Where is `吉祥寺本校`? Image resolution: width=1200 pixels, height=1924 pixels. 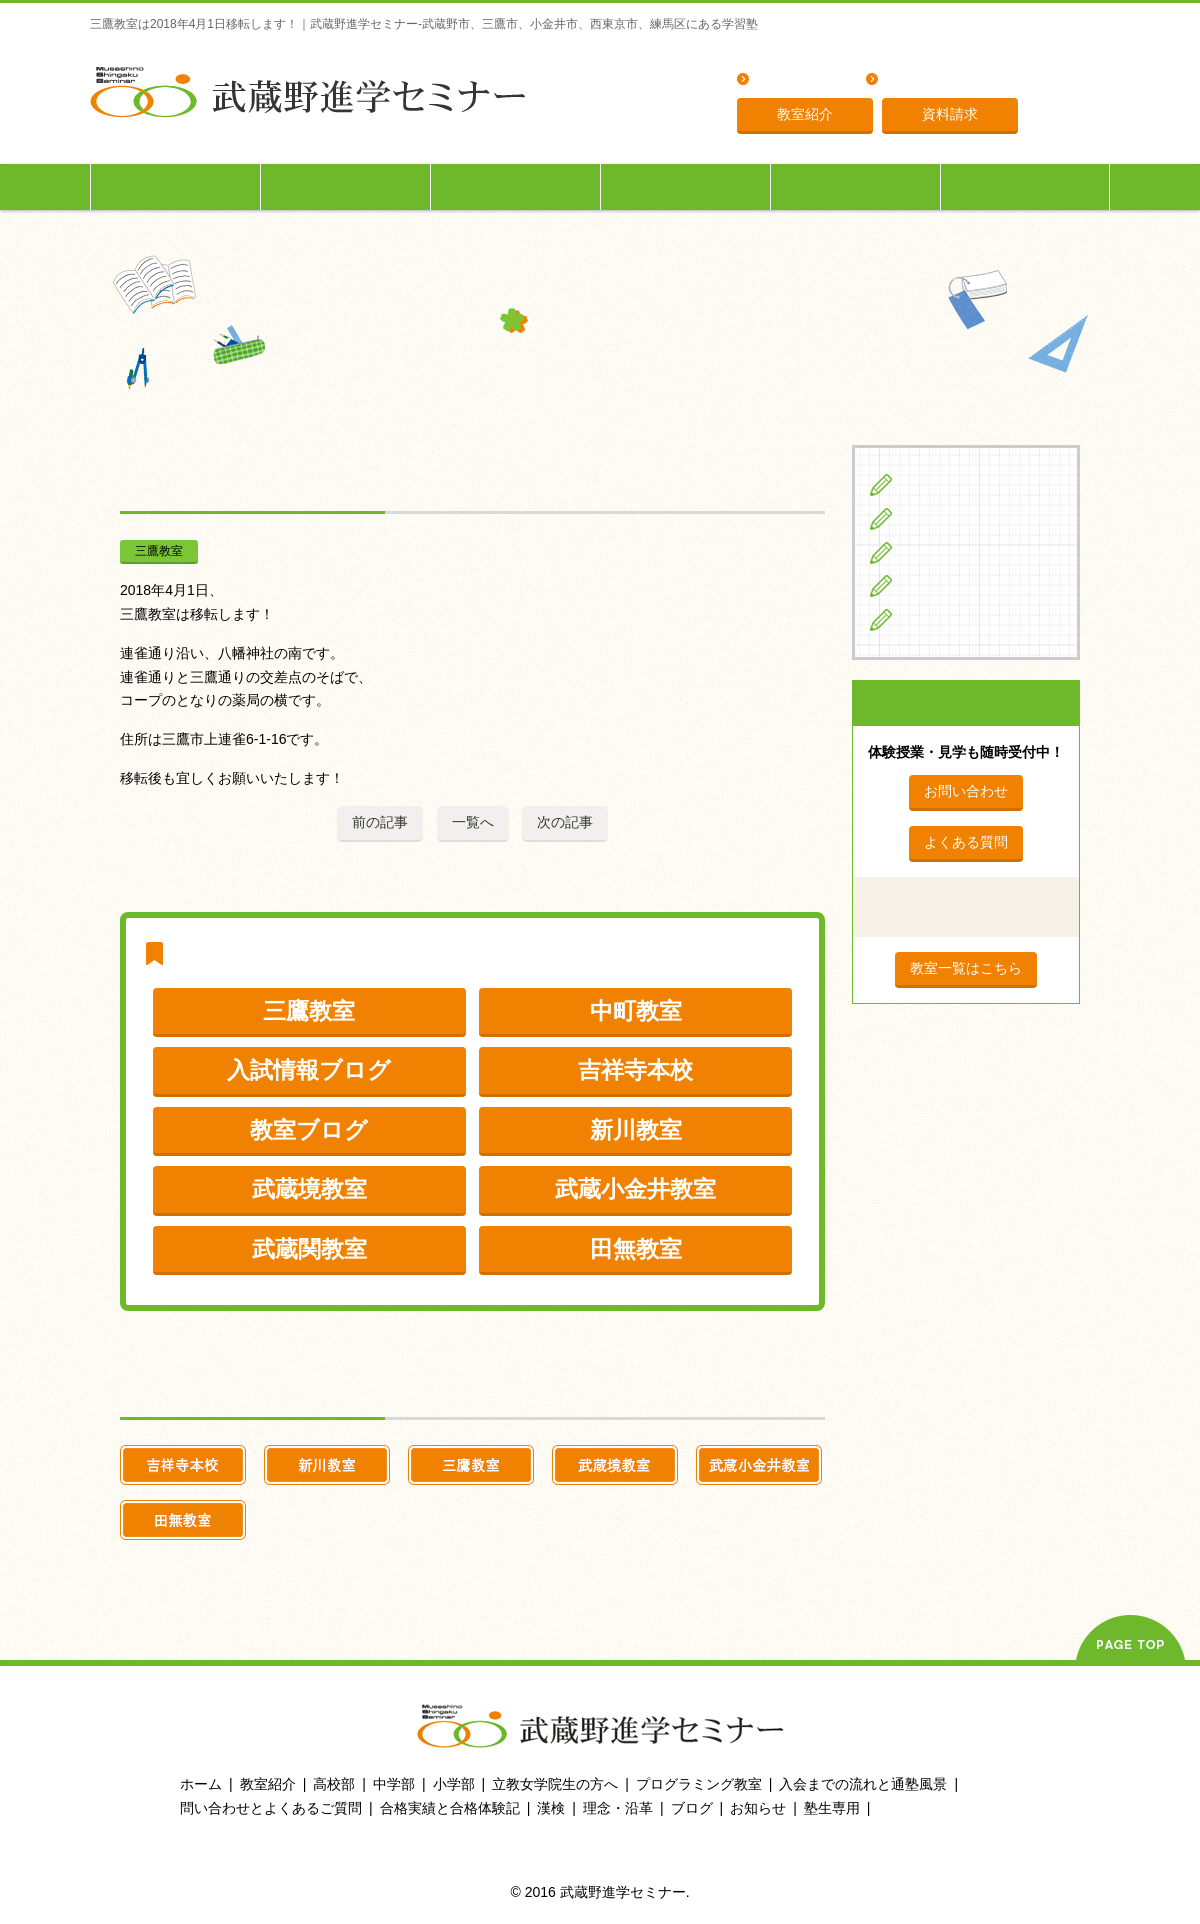
吉祥寺本校 is located at coordinates (635, 1070).